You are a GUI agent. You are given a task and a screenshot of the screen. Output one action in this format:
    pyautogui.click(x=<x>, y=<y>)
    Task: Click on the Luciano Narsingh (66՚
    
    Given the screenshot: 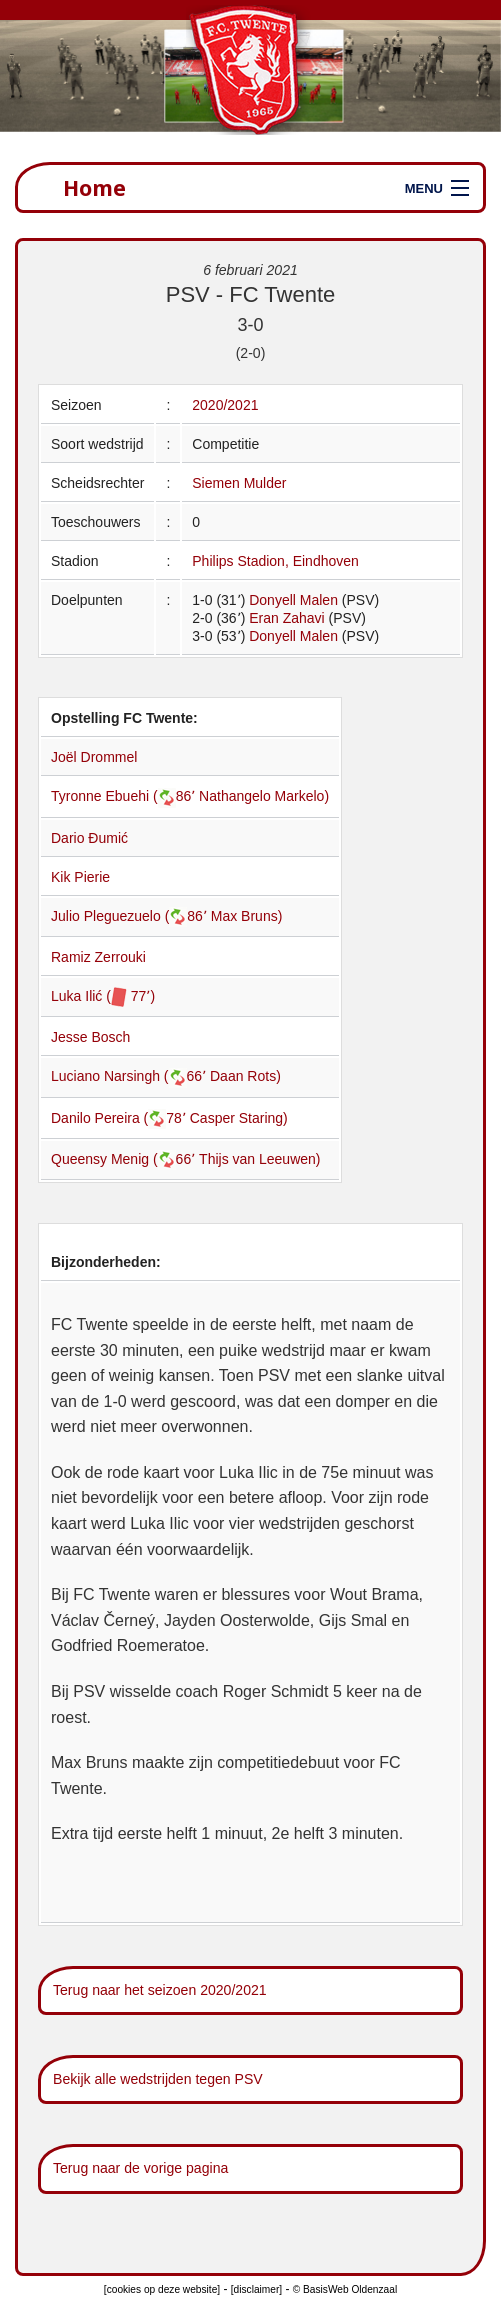 What is the action you would take?
    pyautogui.click(x=130, y=1076)
    